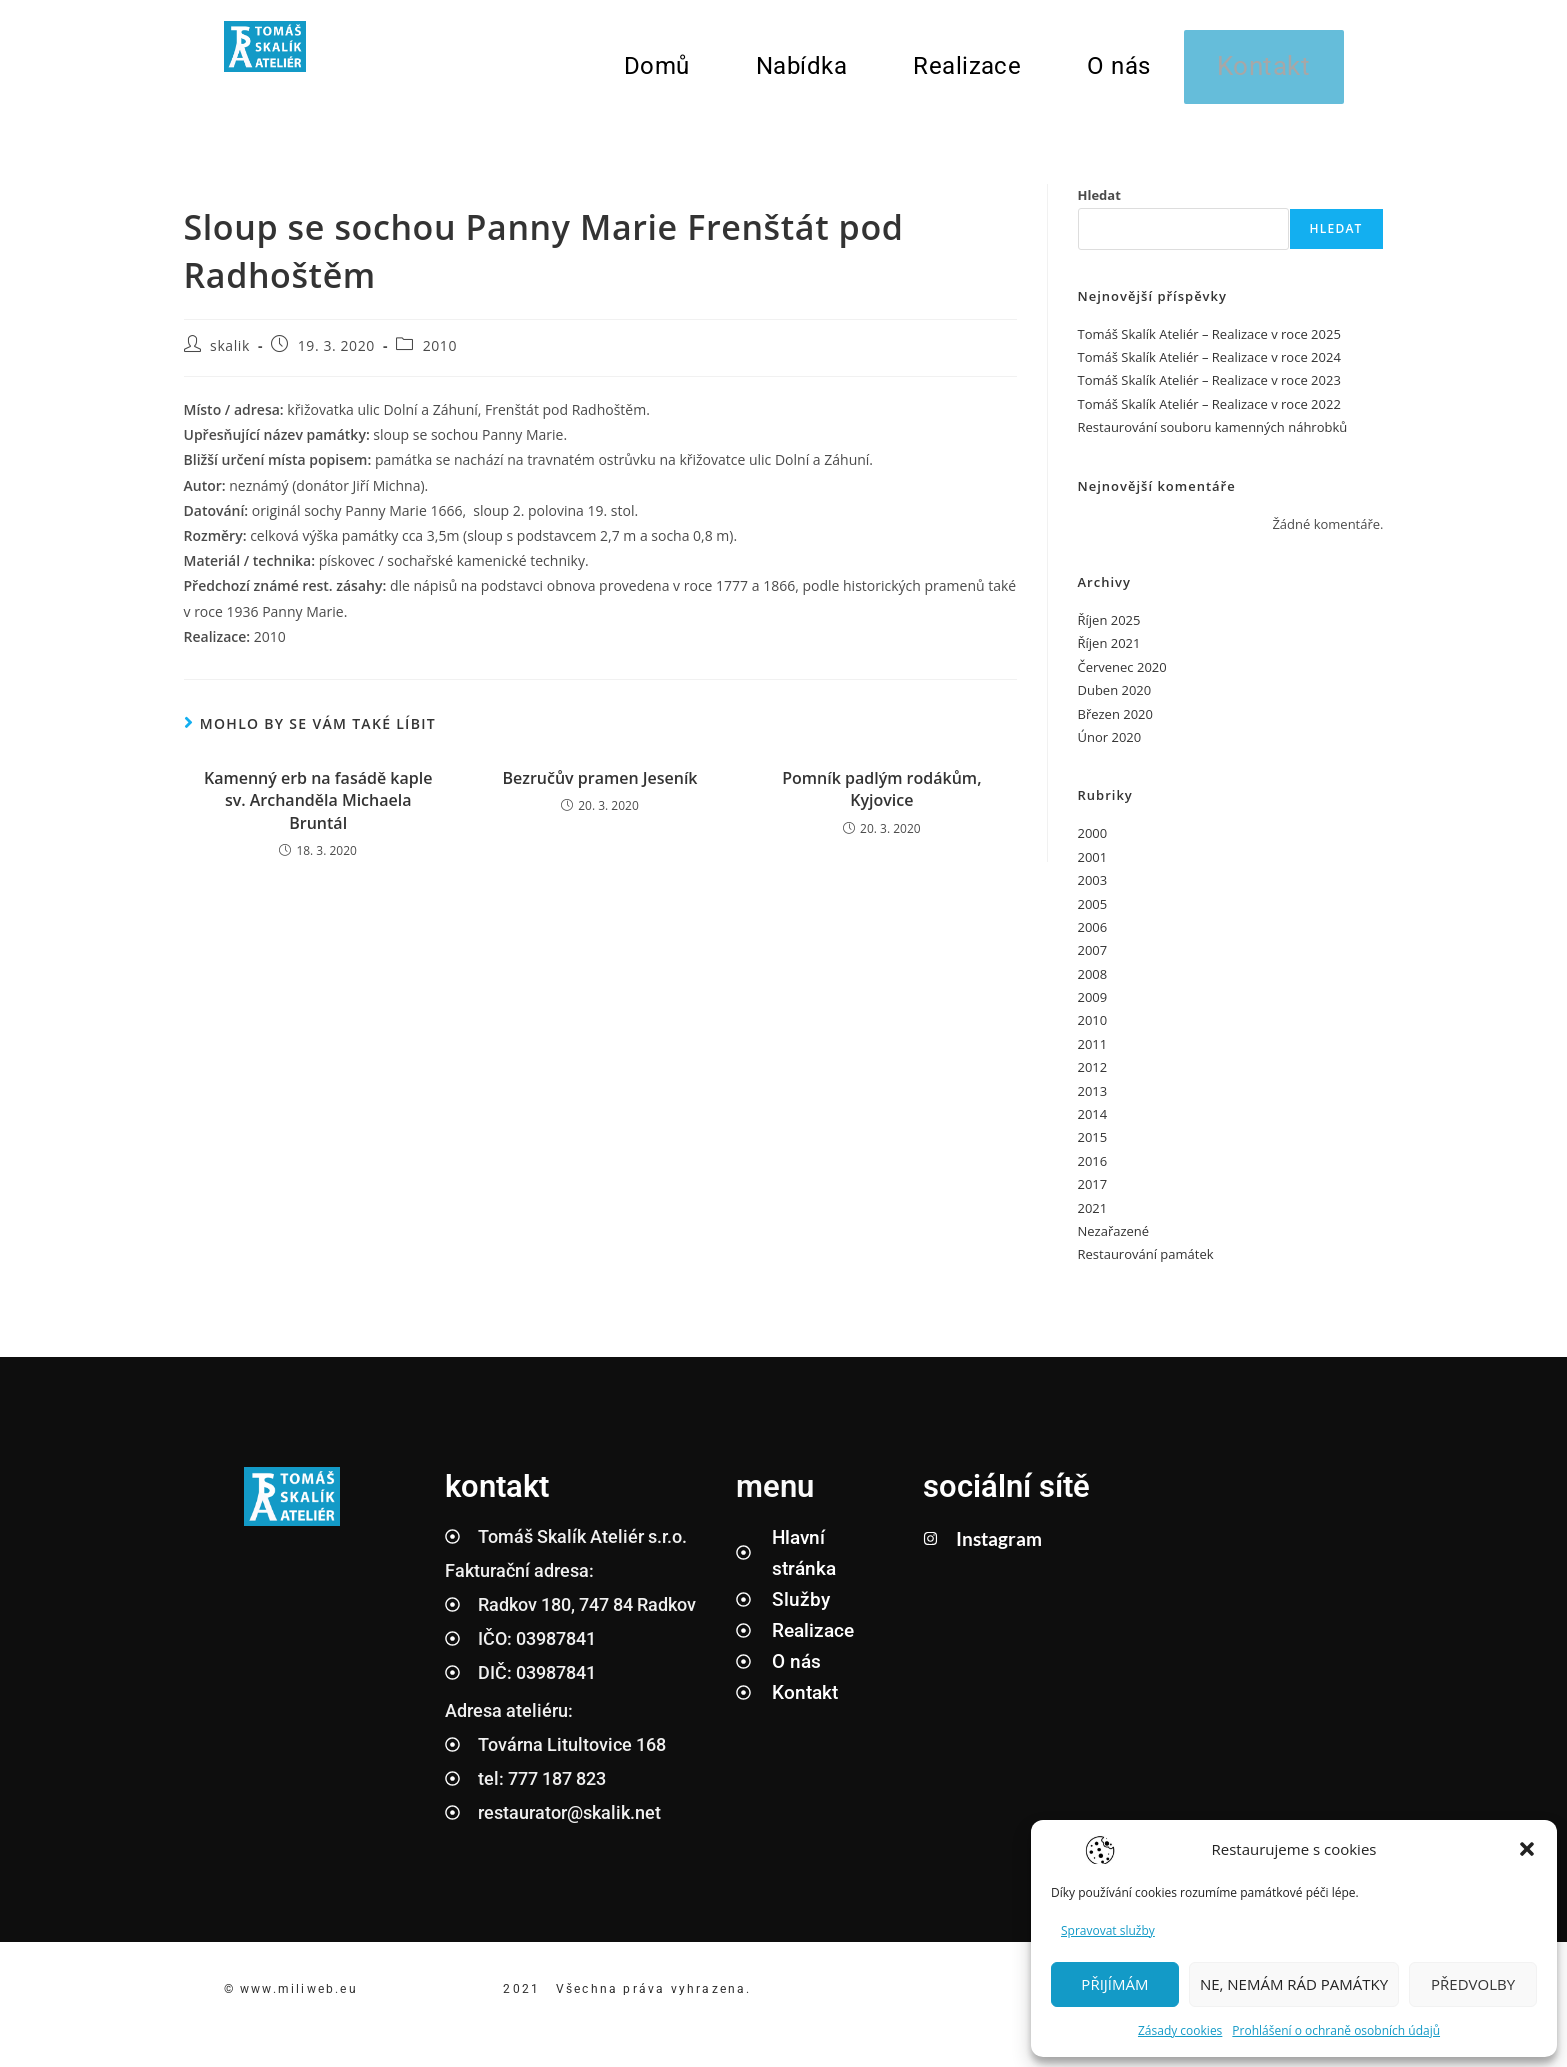 Image resolution: width=1567 pixels, height=2067 pixels. Describe the element at coordinates (1093, 961) in the screenshot. I see `2007` at that location.